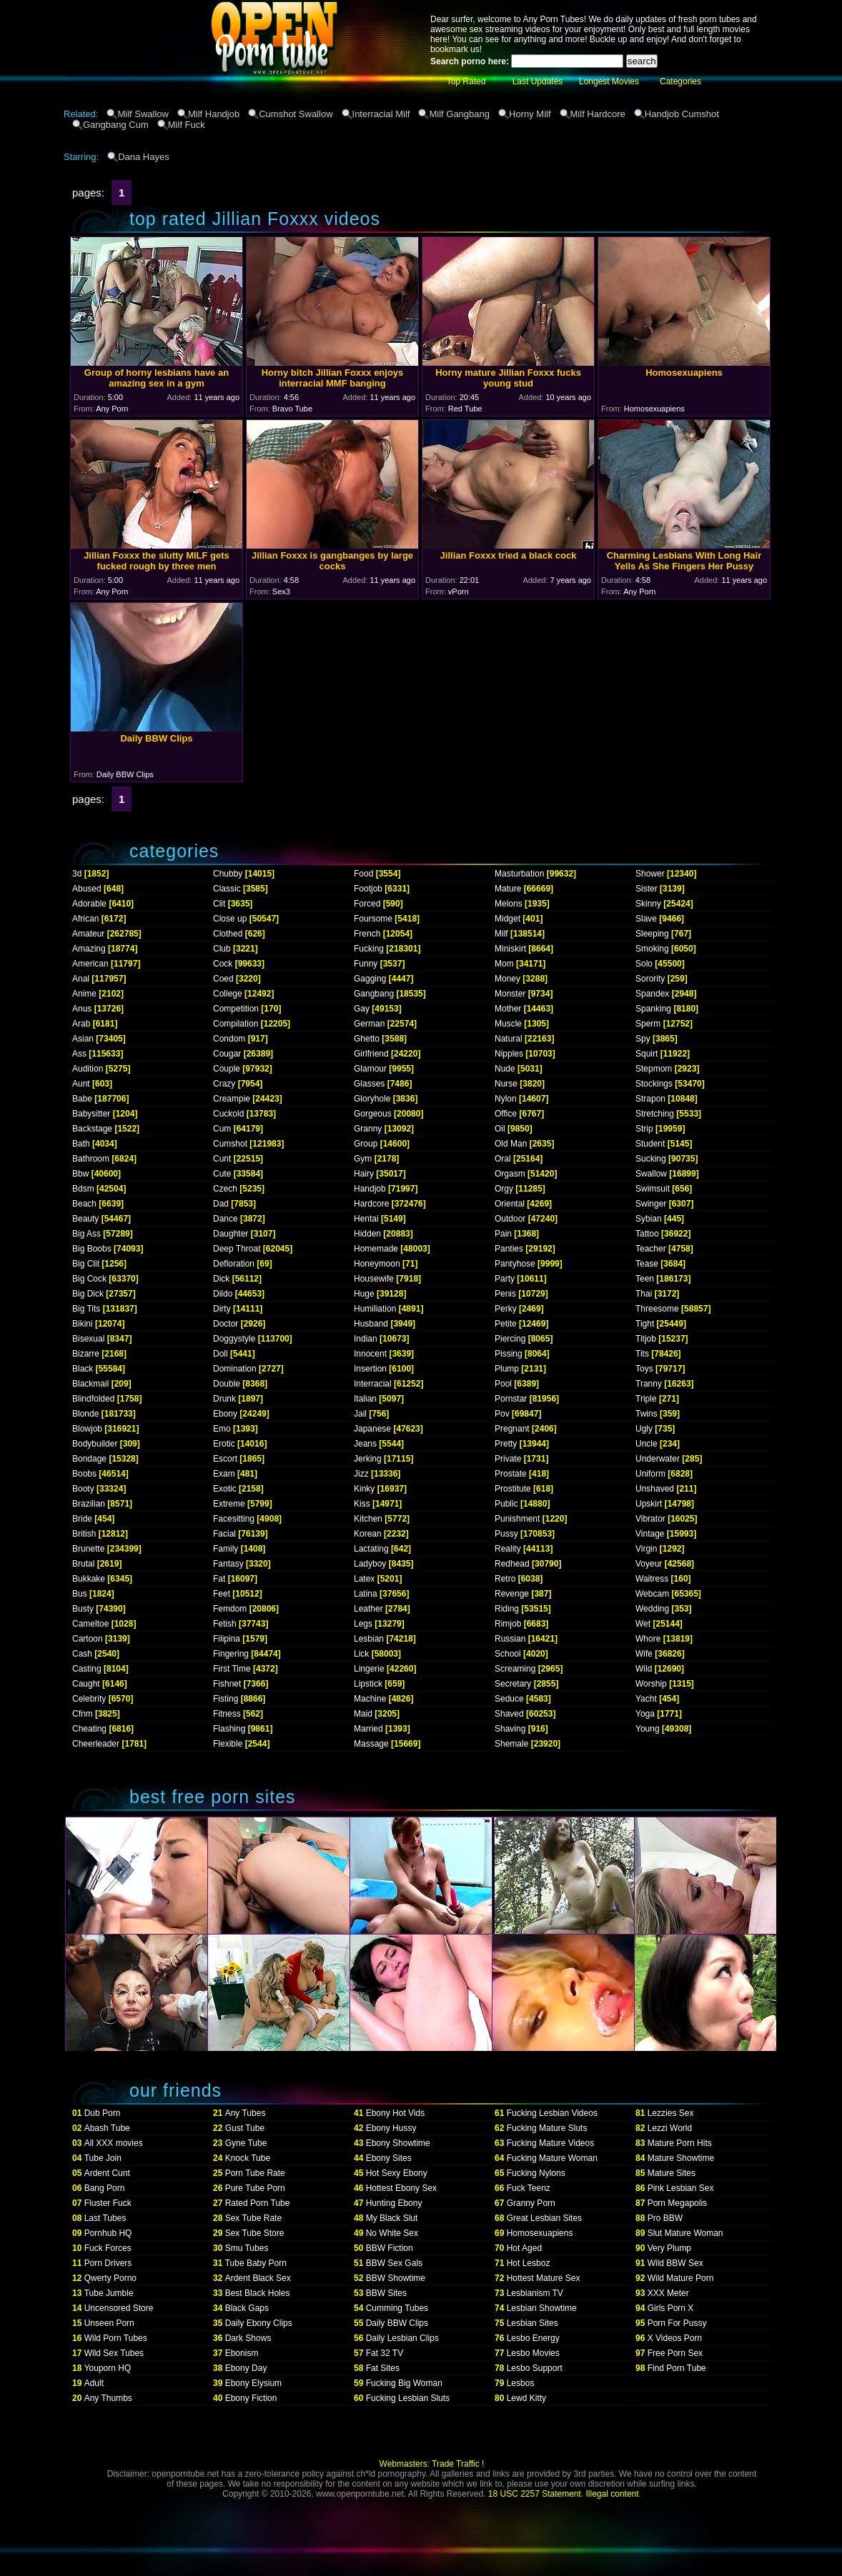  Describe the element at coordinates (646, 1549) in the screenshot. I see `Virgin` at that location.